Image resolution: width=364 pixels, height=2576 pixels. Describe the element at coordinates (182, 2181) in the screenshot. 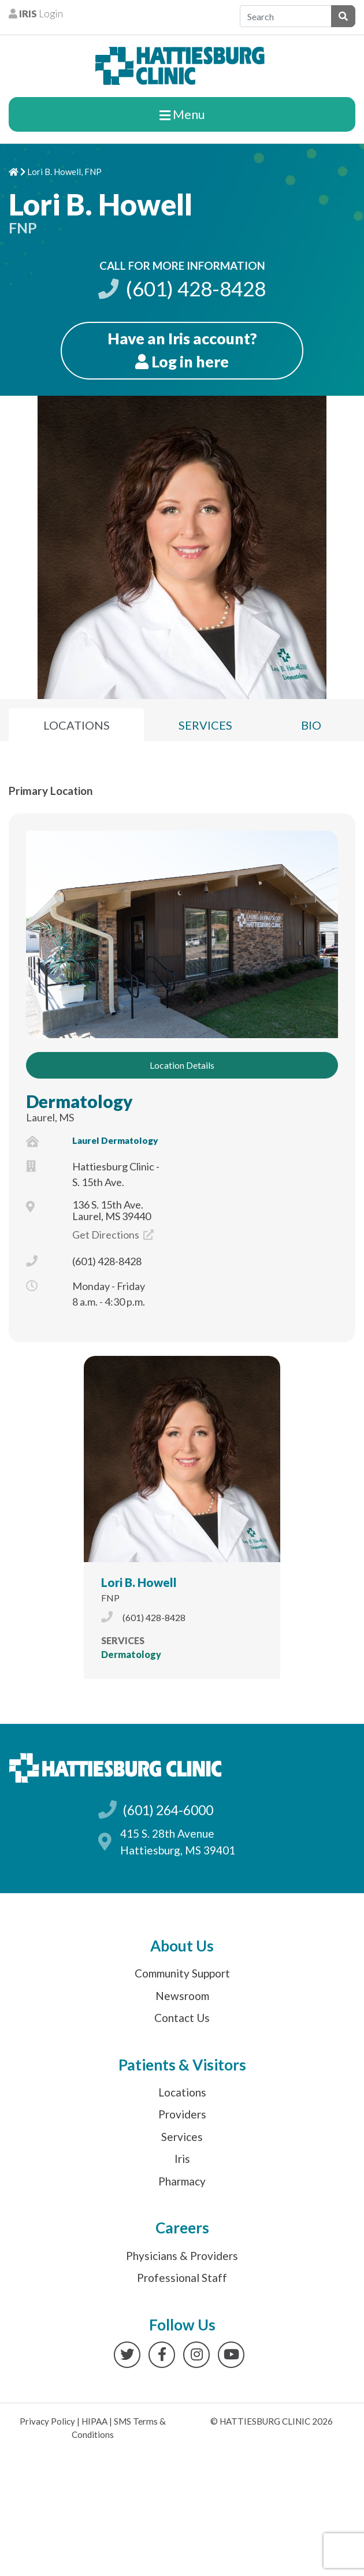

I see `Pharmacy` at that location.